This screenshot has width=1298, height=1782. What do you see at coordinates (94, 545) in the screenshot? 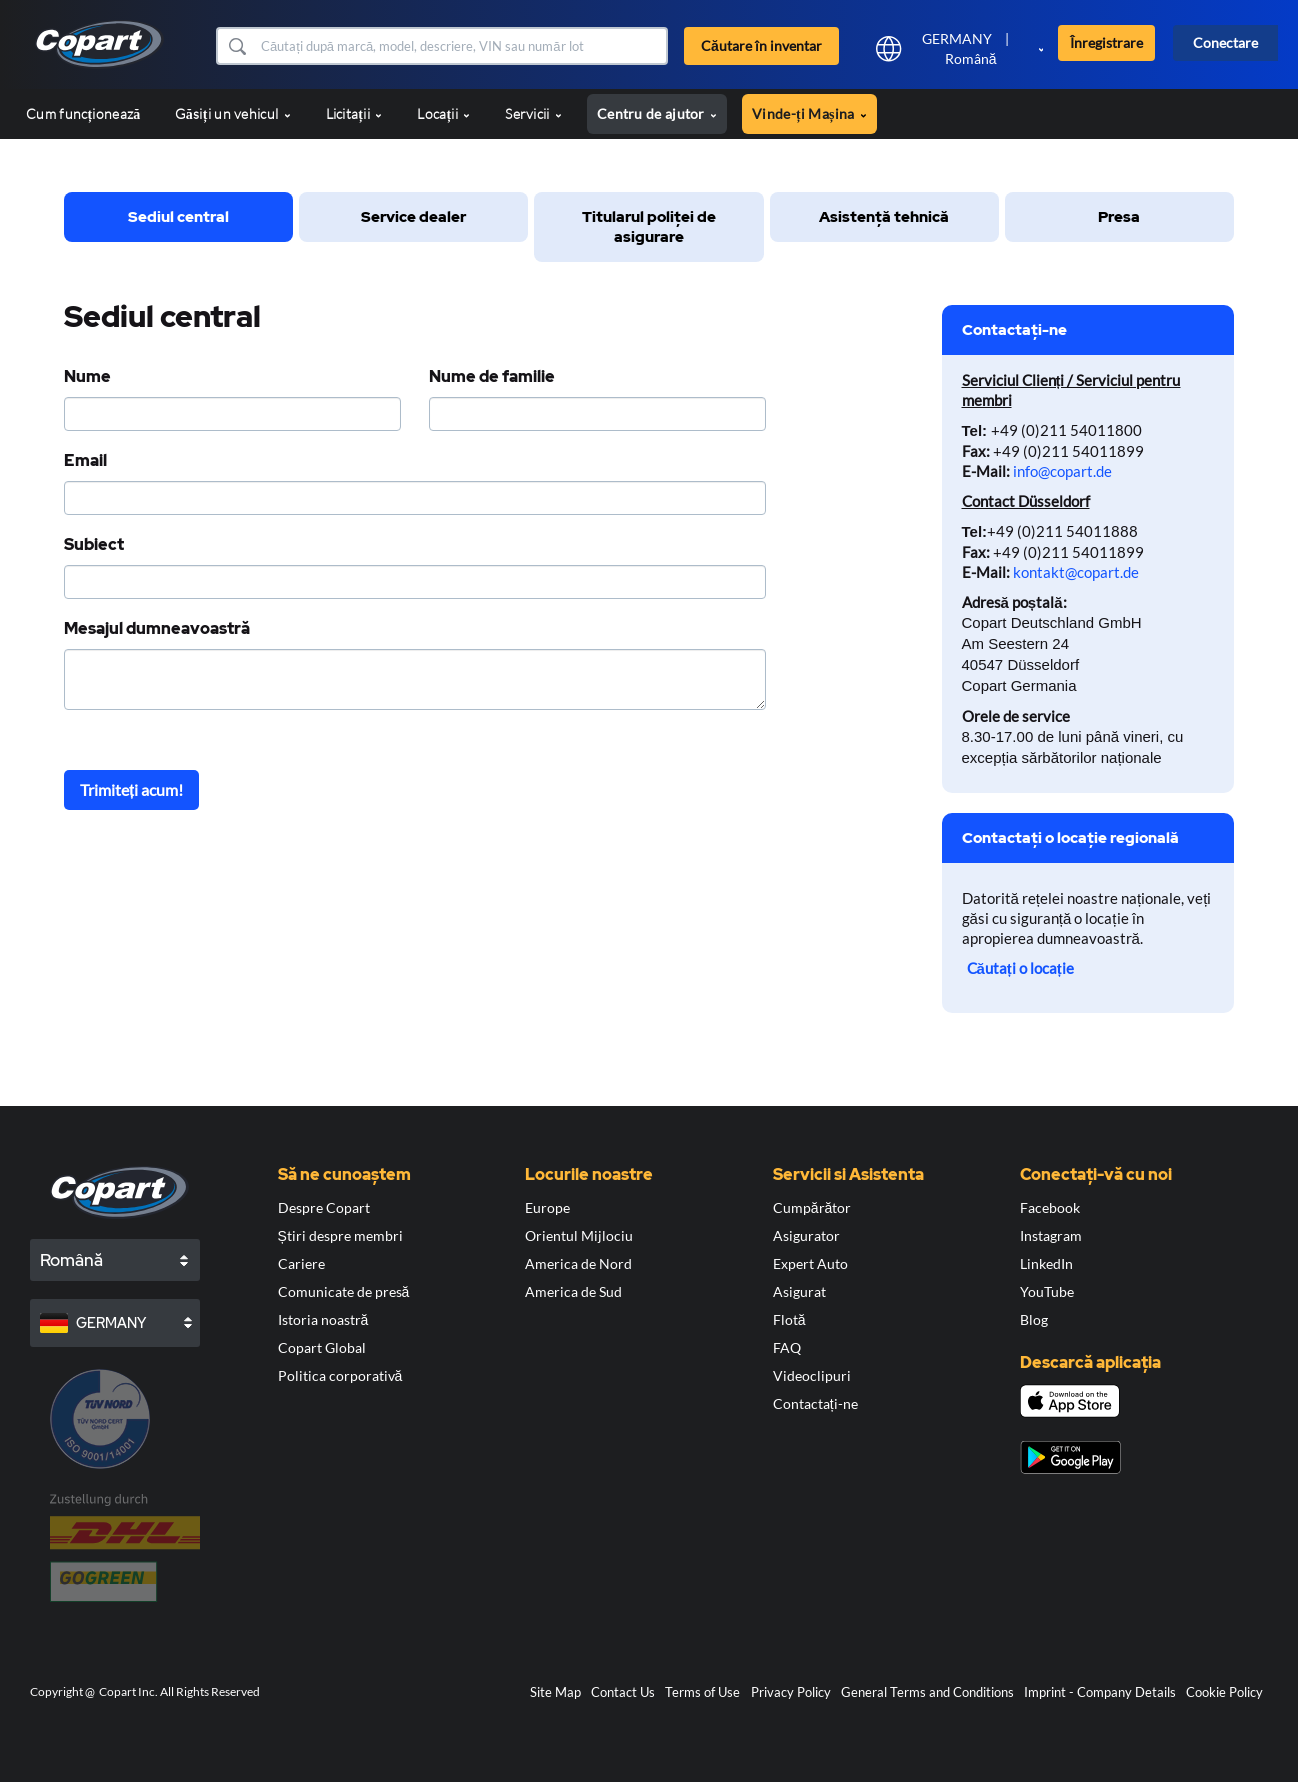
I see `Subiect` at bounding box center [94, 545].